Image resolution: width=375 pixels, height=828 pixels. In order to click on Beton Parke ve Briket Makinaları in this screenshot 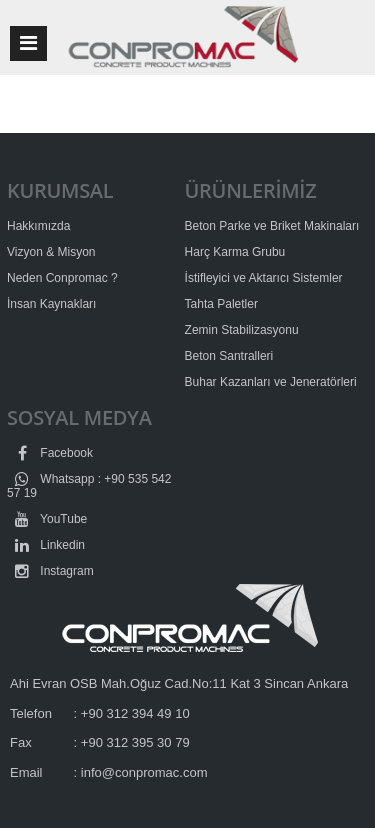, I will do `click(272, 226)`.